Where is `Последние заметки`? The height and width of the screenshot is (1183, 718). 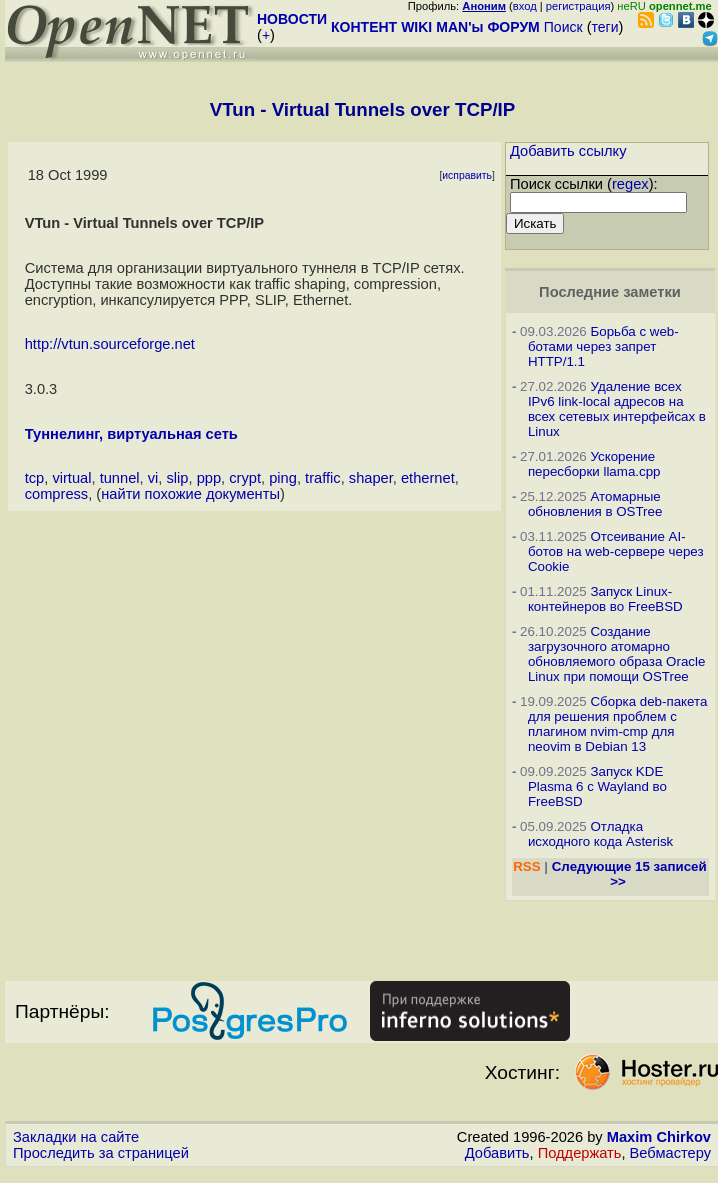 Последние заметки is located at coordinates (610, 292).